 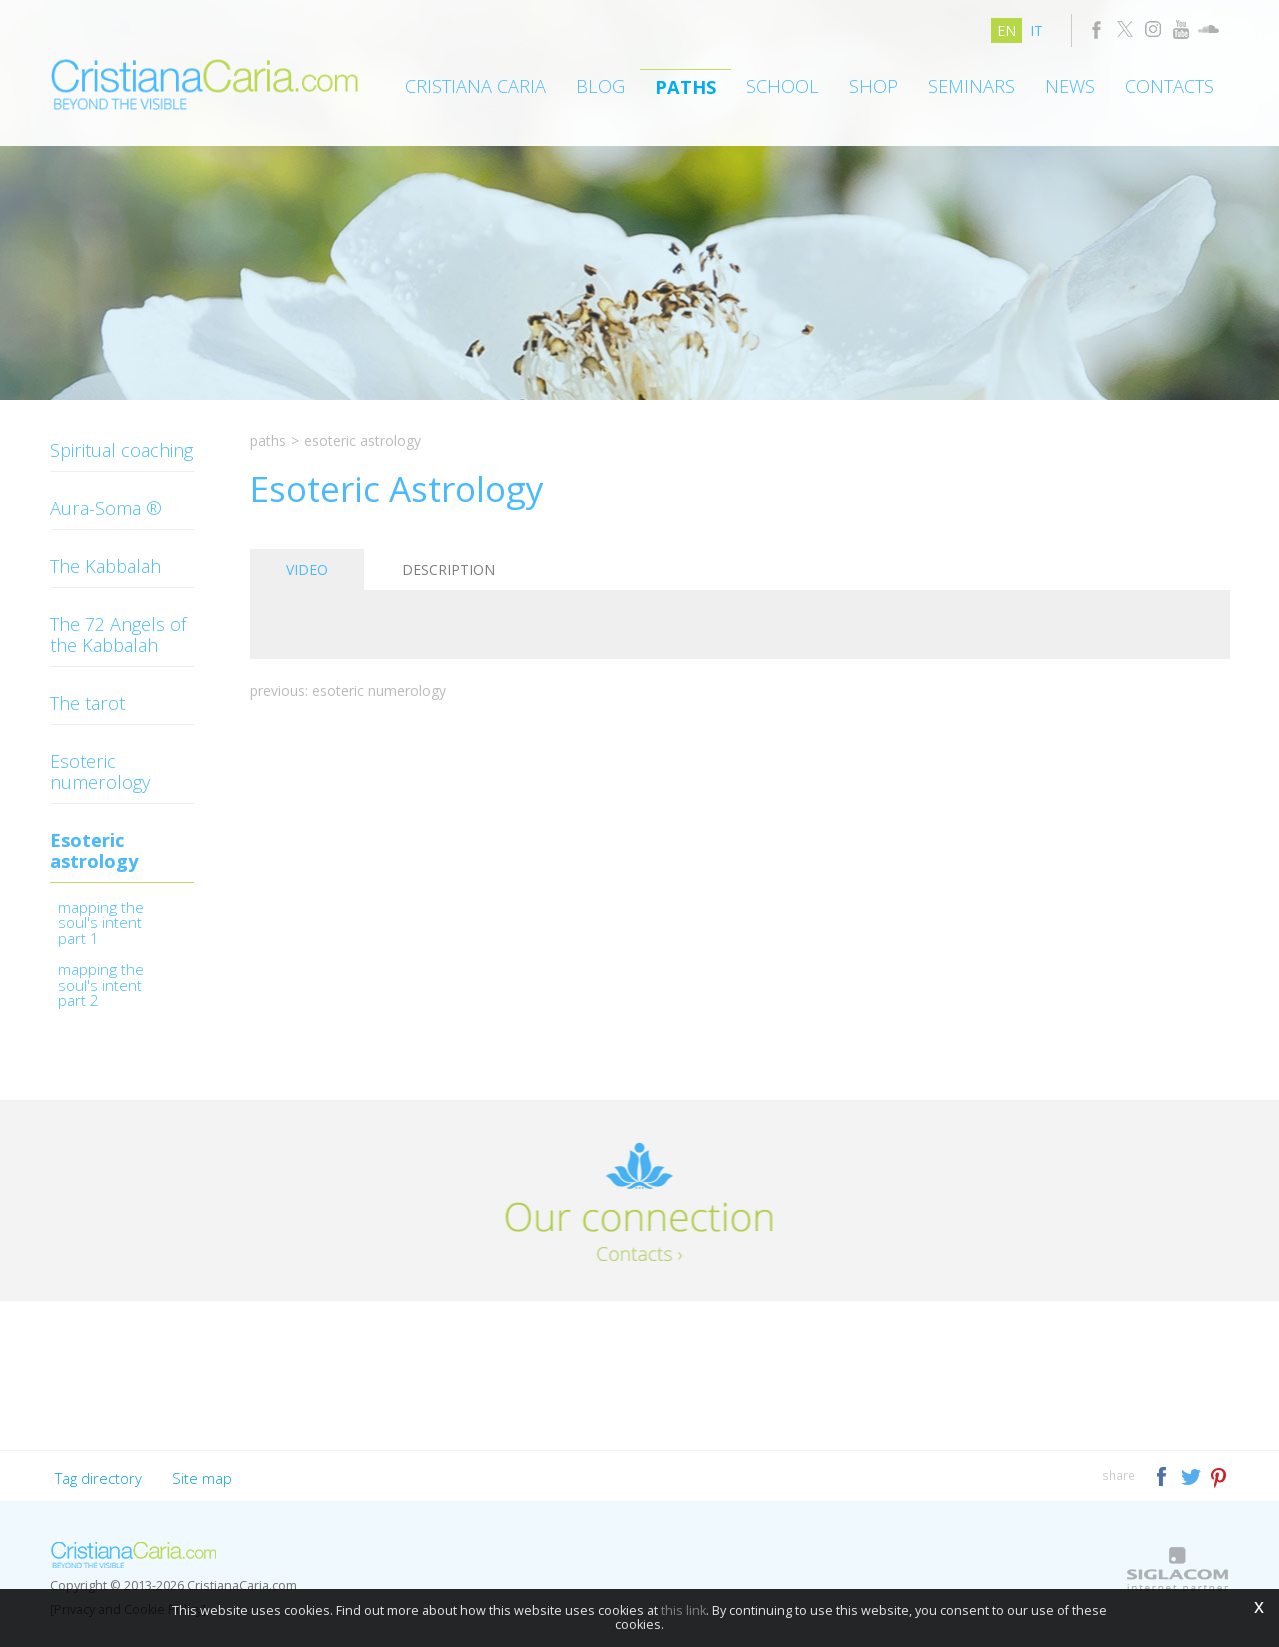 I want to click on Tag directory, so click(x=98, y=1478).